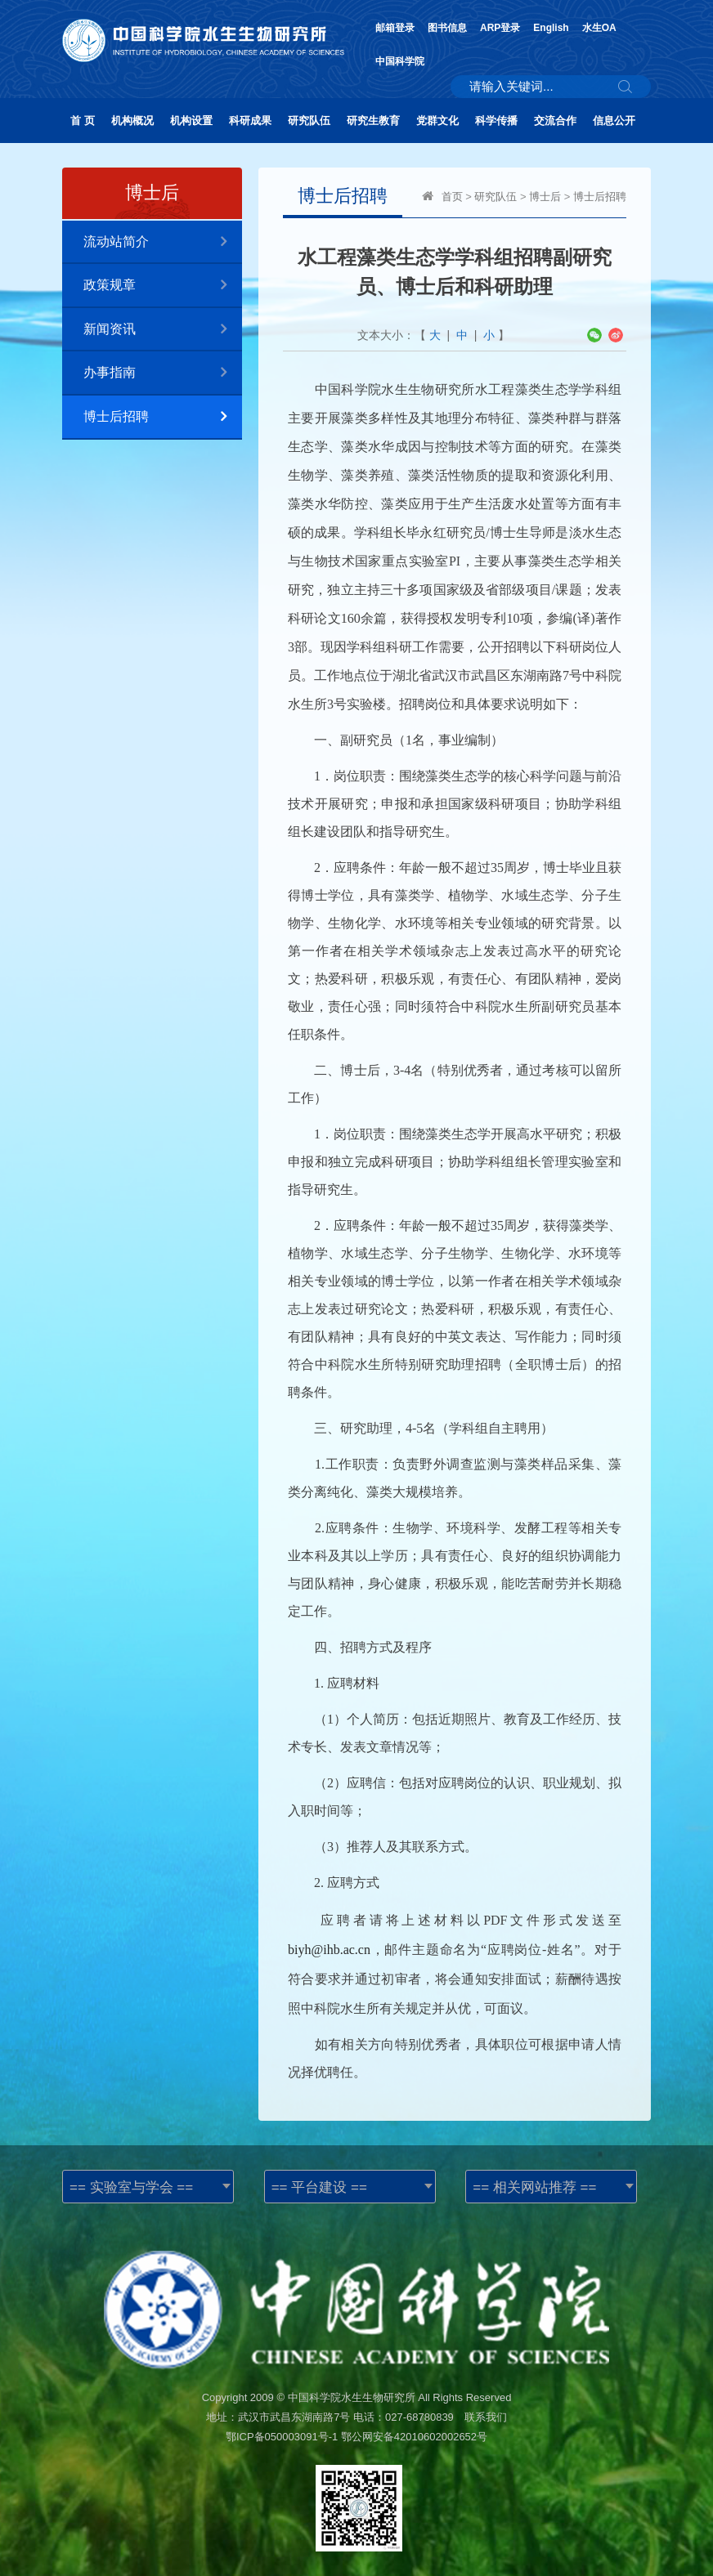 Image resolution: width=713 pixels, height=2576 pixels. What do you see at coordinates (162, 373) in the screenshot?
I see `办事指南` at bounding box center [162, 373].